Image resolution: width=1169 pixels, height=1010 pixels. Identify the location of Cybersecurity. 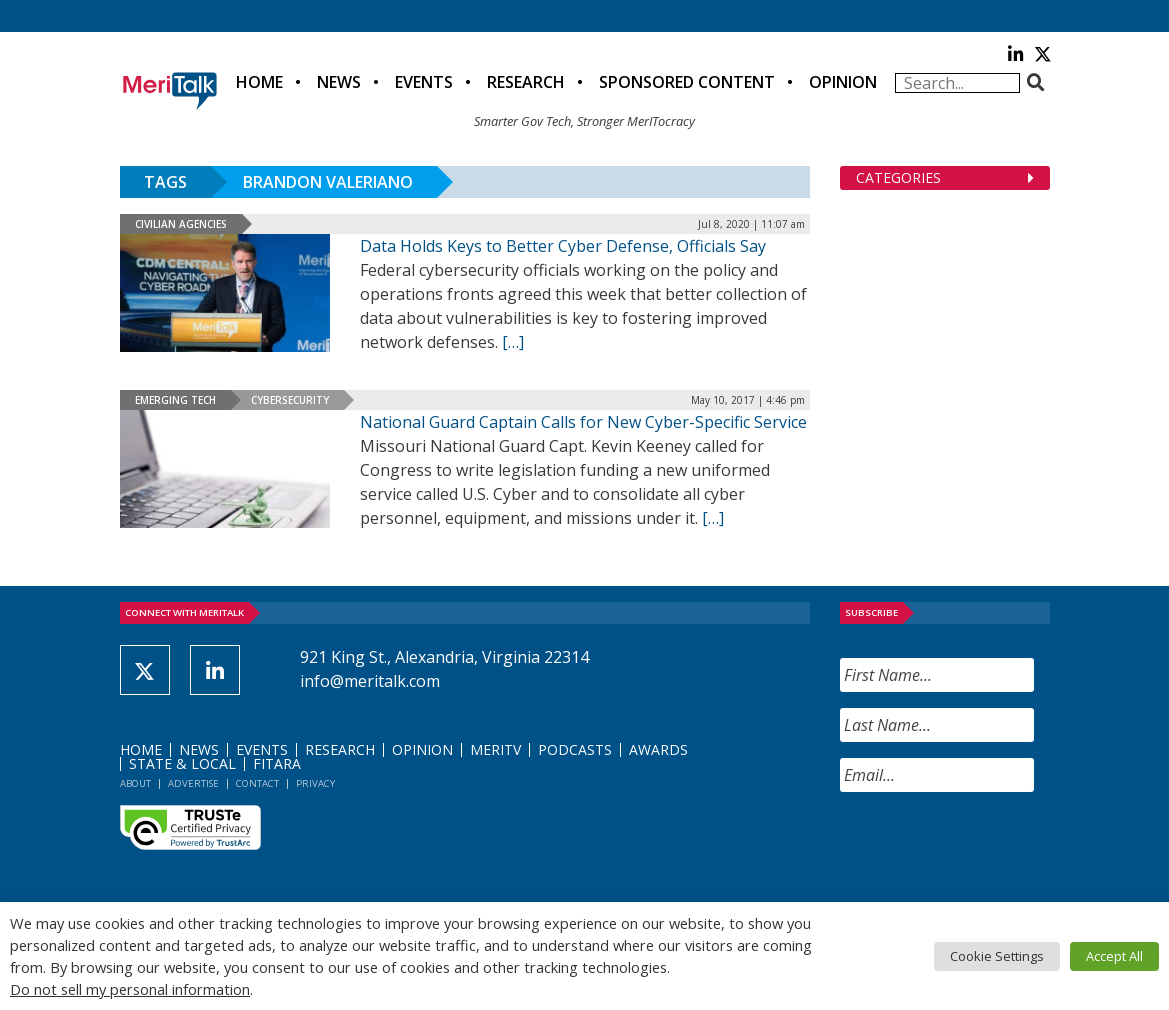
(290, 400).